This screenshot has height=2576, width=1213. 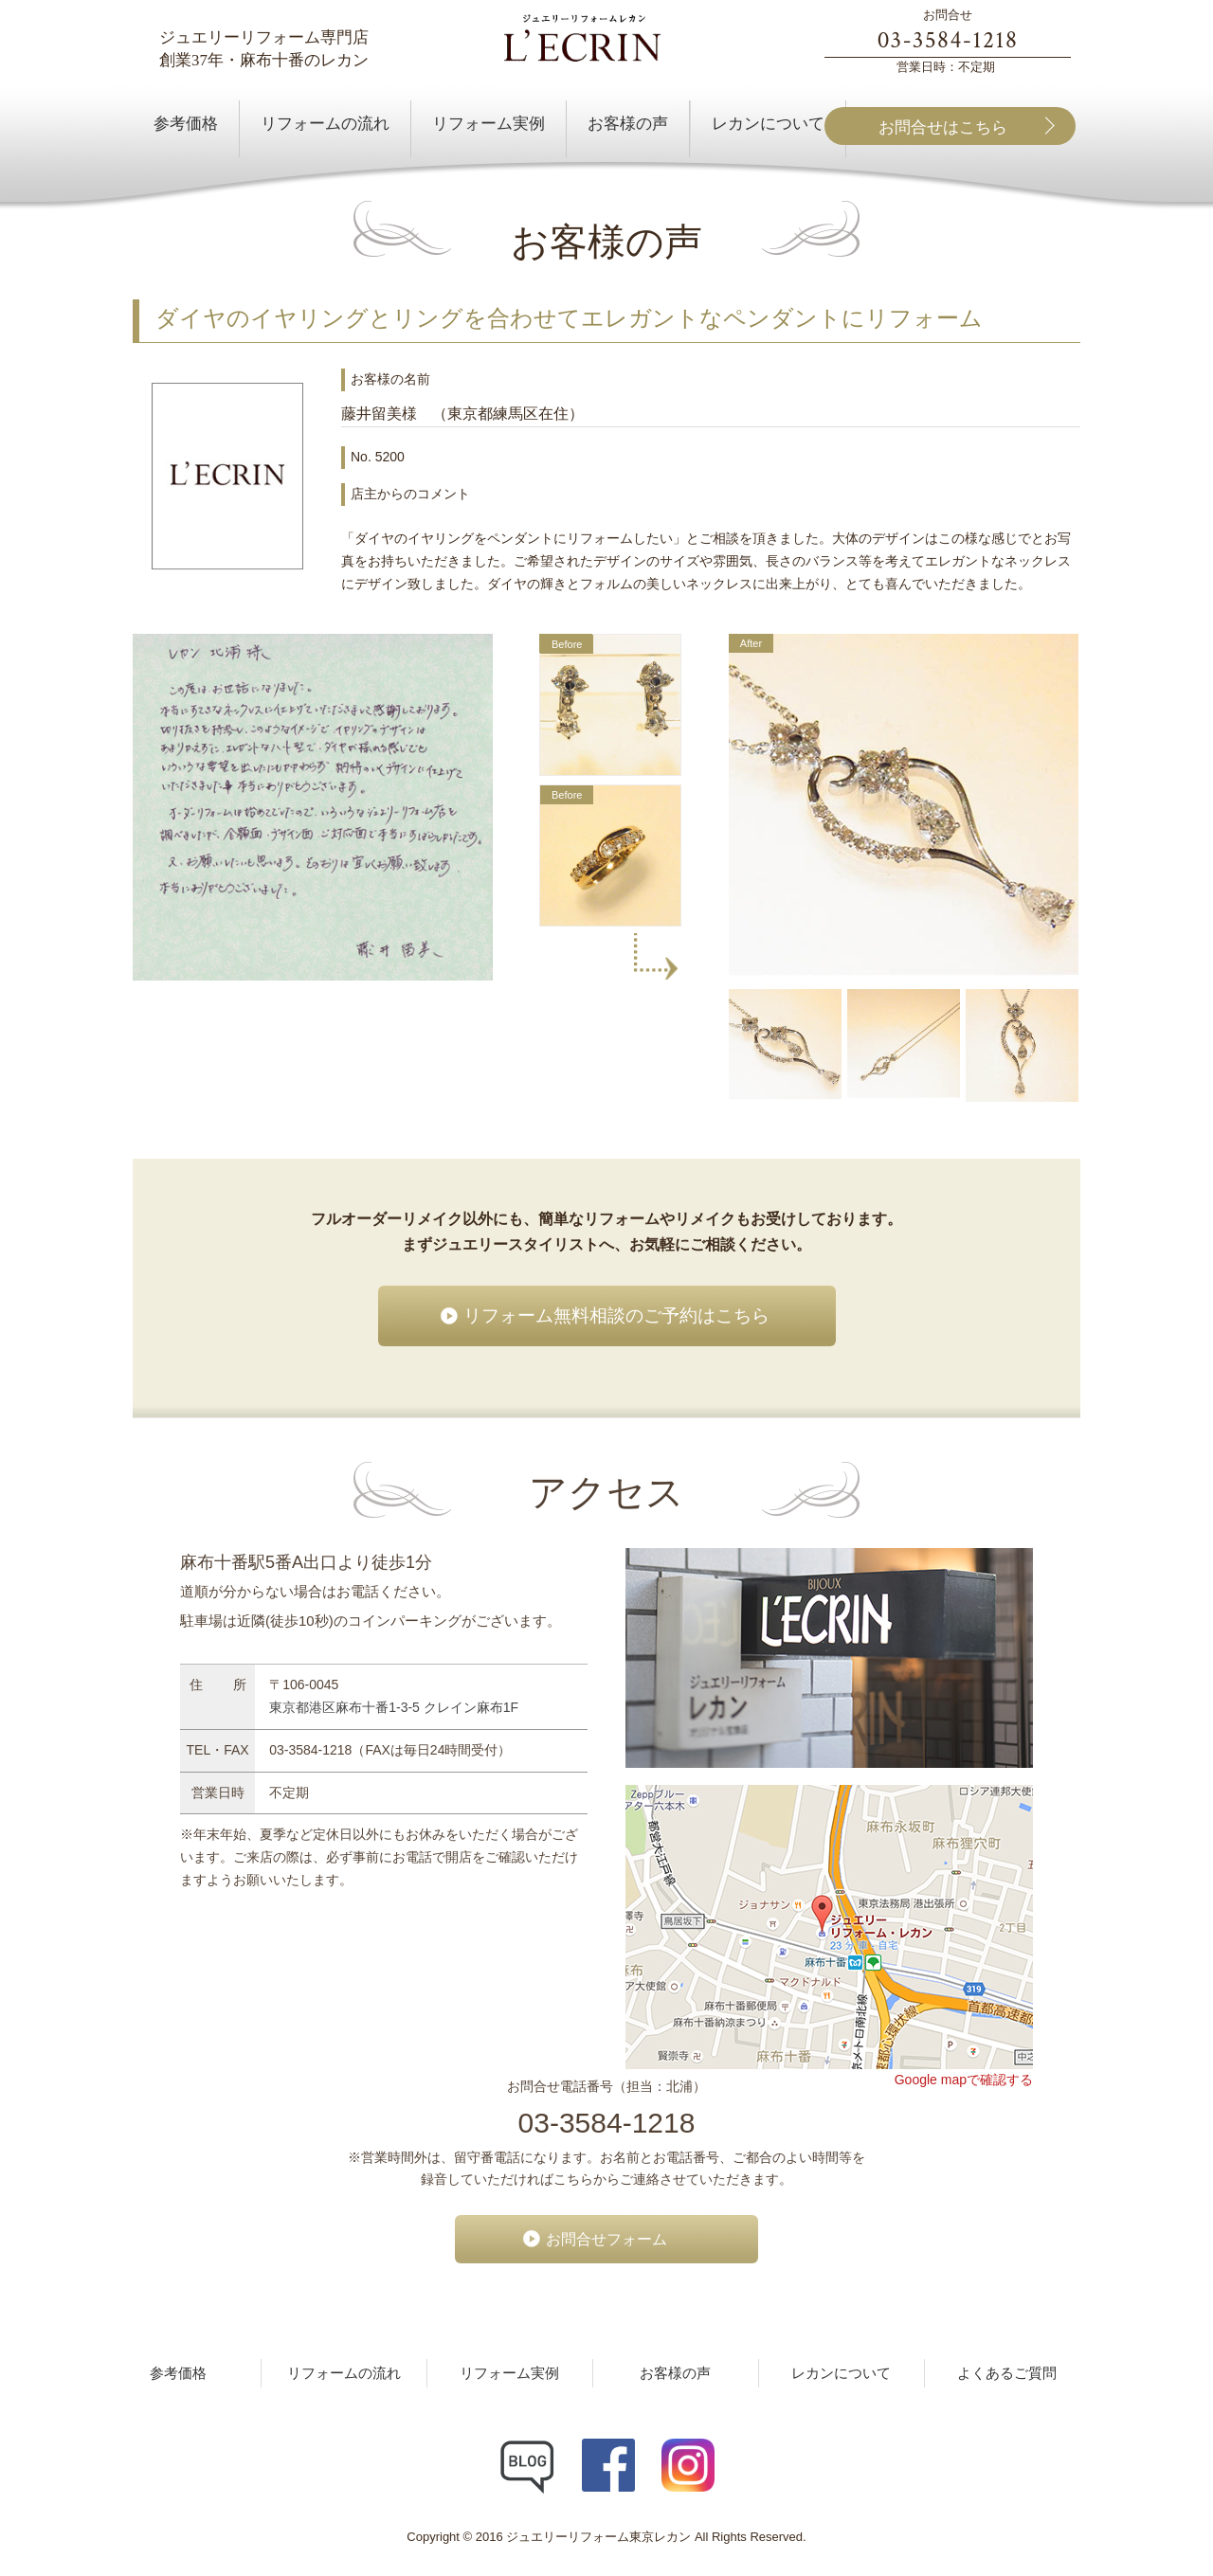 What do you see at coordinates (616, 1315) in the screenshot?
I see `リフォーム無料相談のご予約はこちら` at bounding box center [616, 1315].